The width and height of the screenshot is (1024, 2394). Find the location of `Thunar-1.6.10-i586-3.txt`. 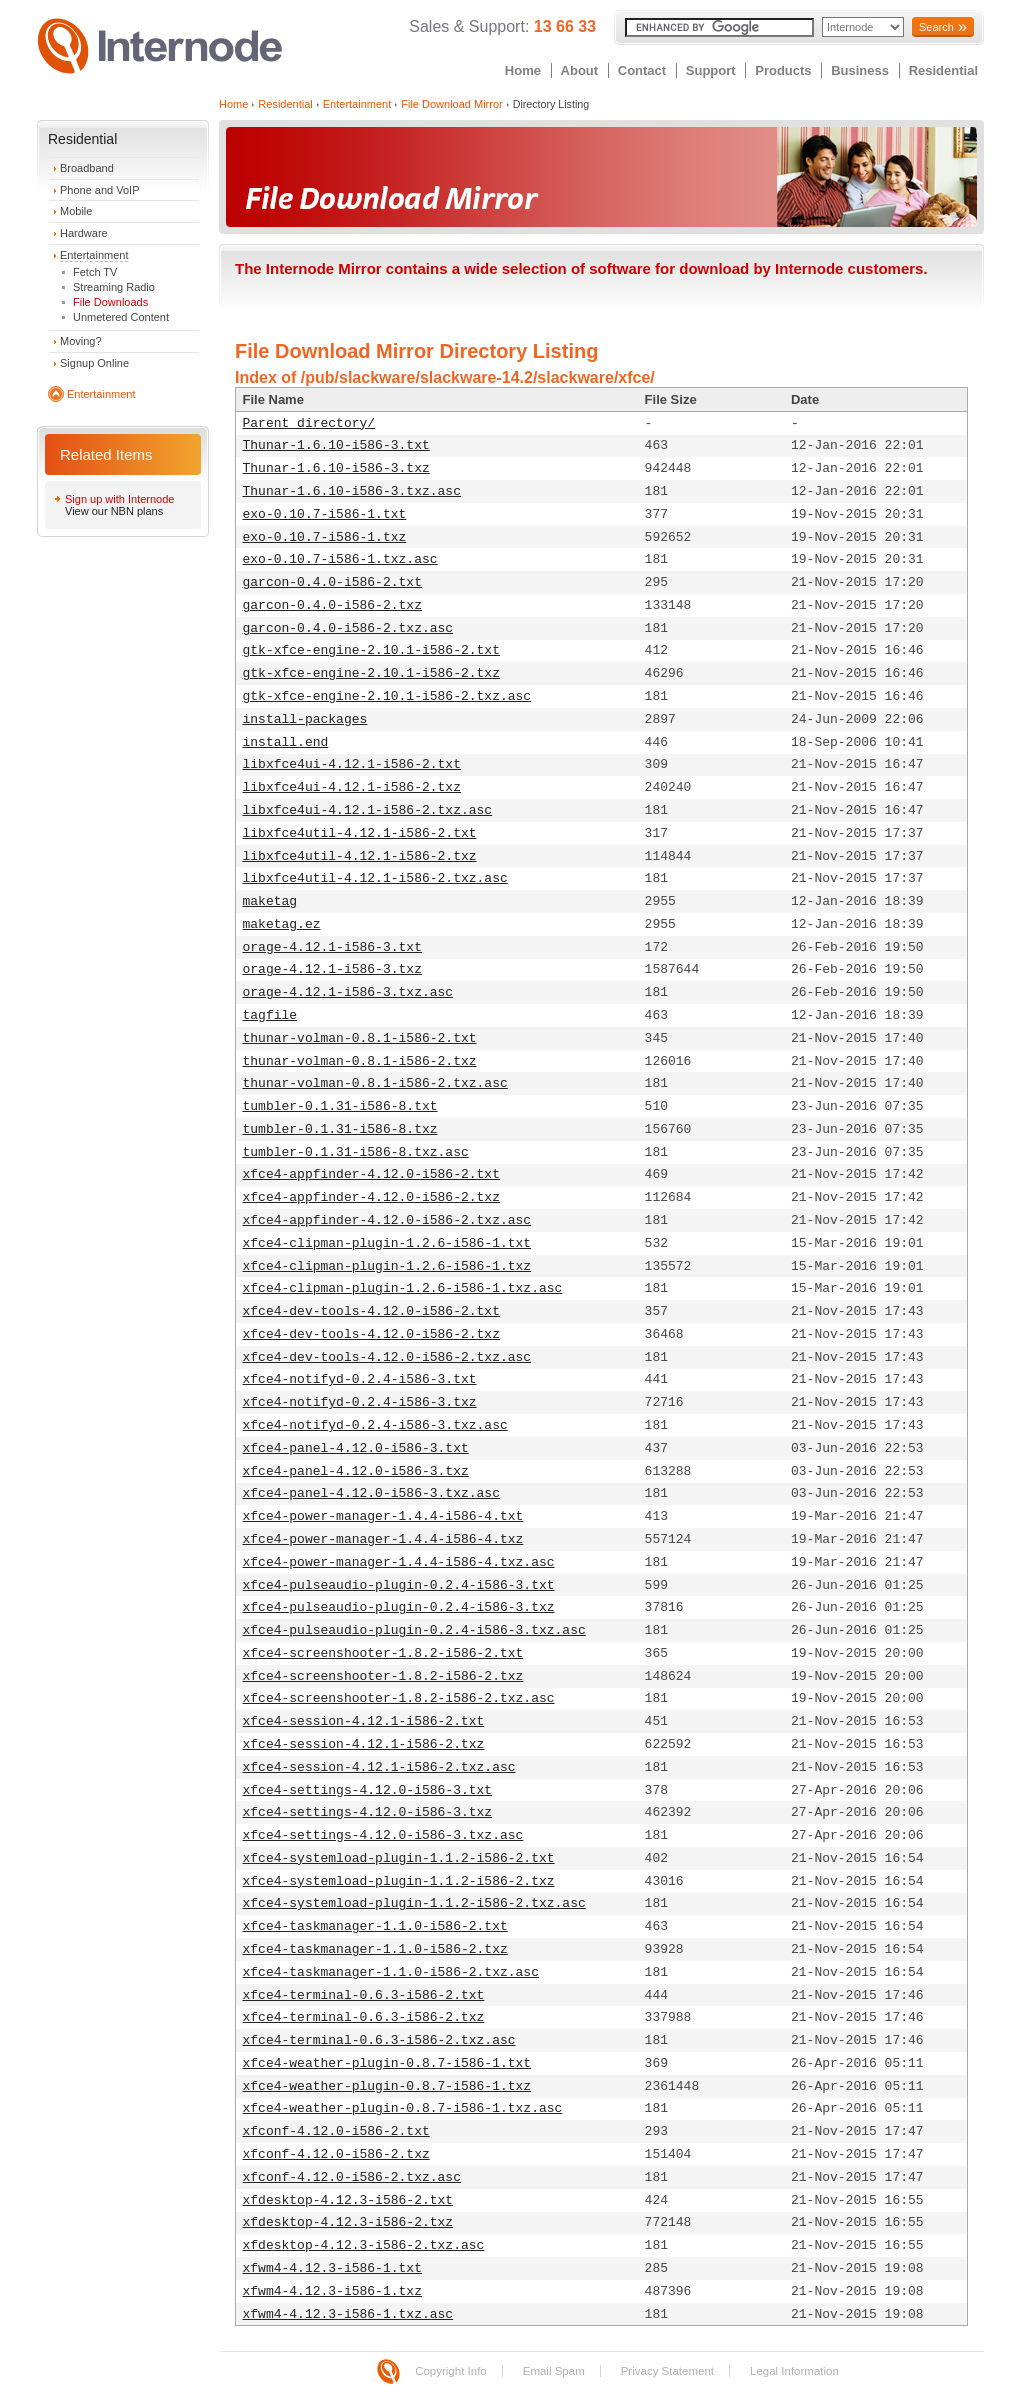

Thunar-1.6.10-i586-3.txt is located at coordinates (336, 445).